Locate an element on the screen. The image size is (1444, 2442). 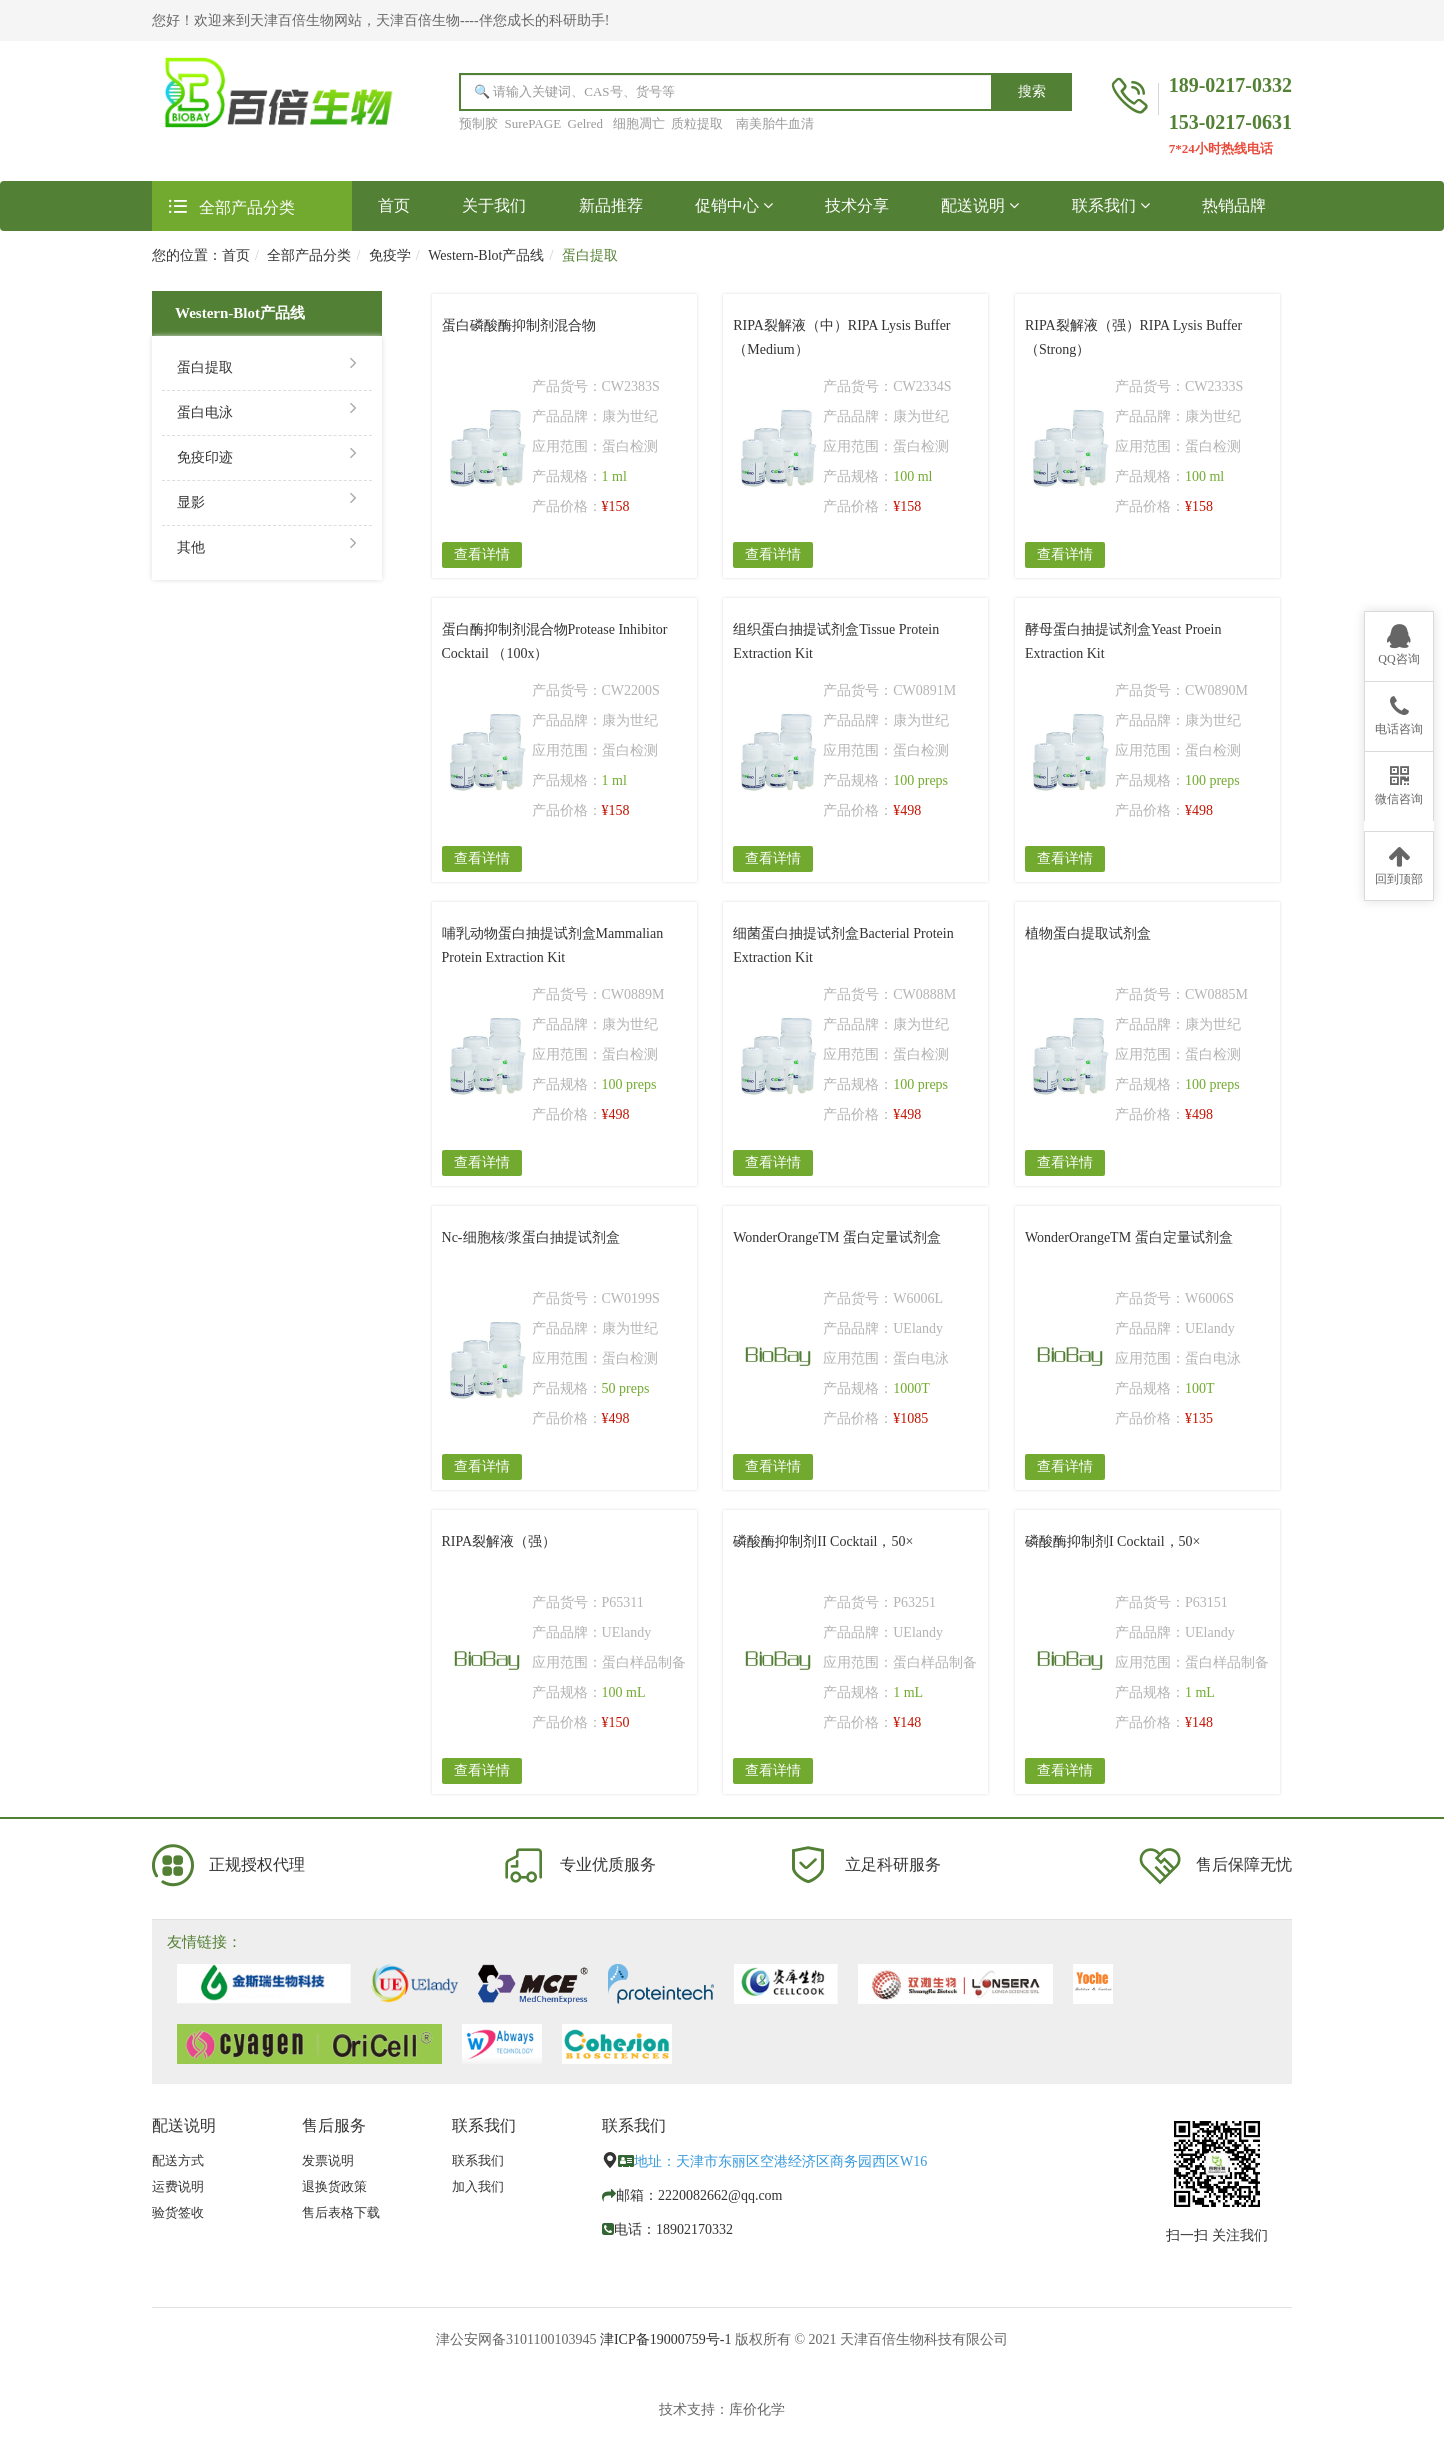
免疫学 is located at coordinates (390, 255).